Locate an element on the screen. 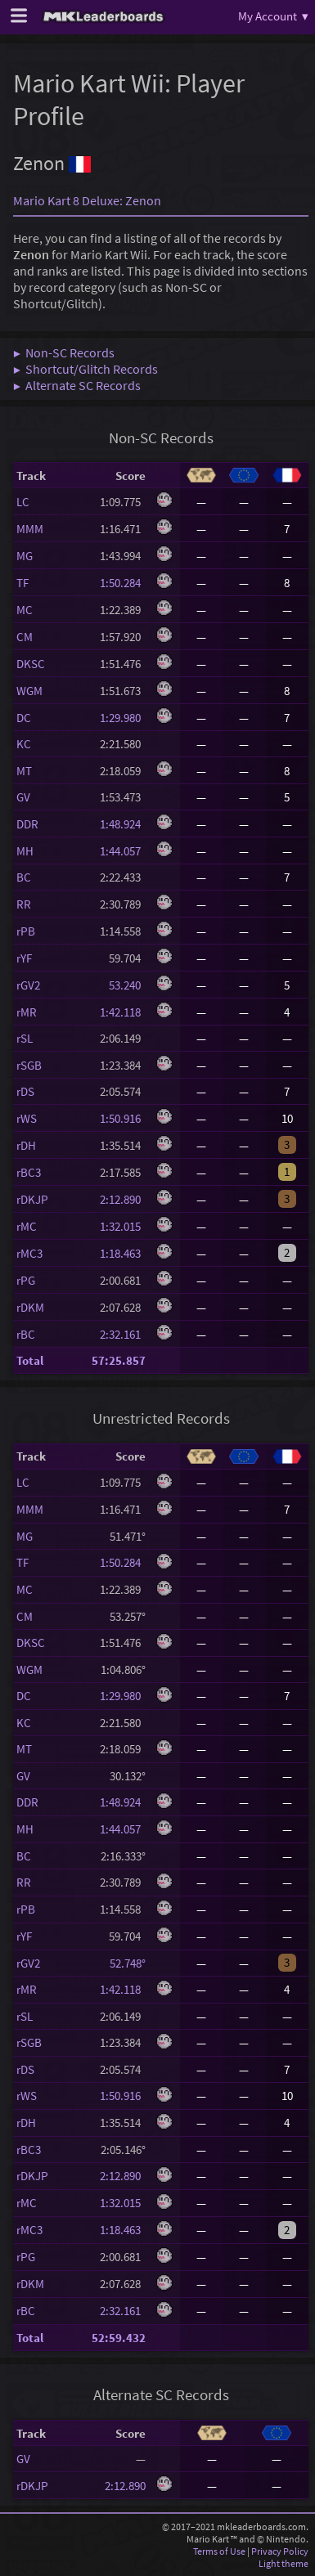 This screenshot has width=315, height=2576. 1:44.057 is located at coordinates (123, 851).